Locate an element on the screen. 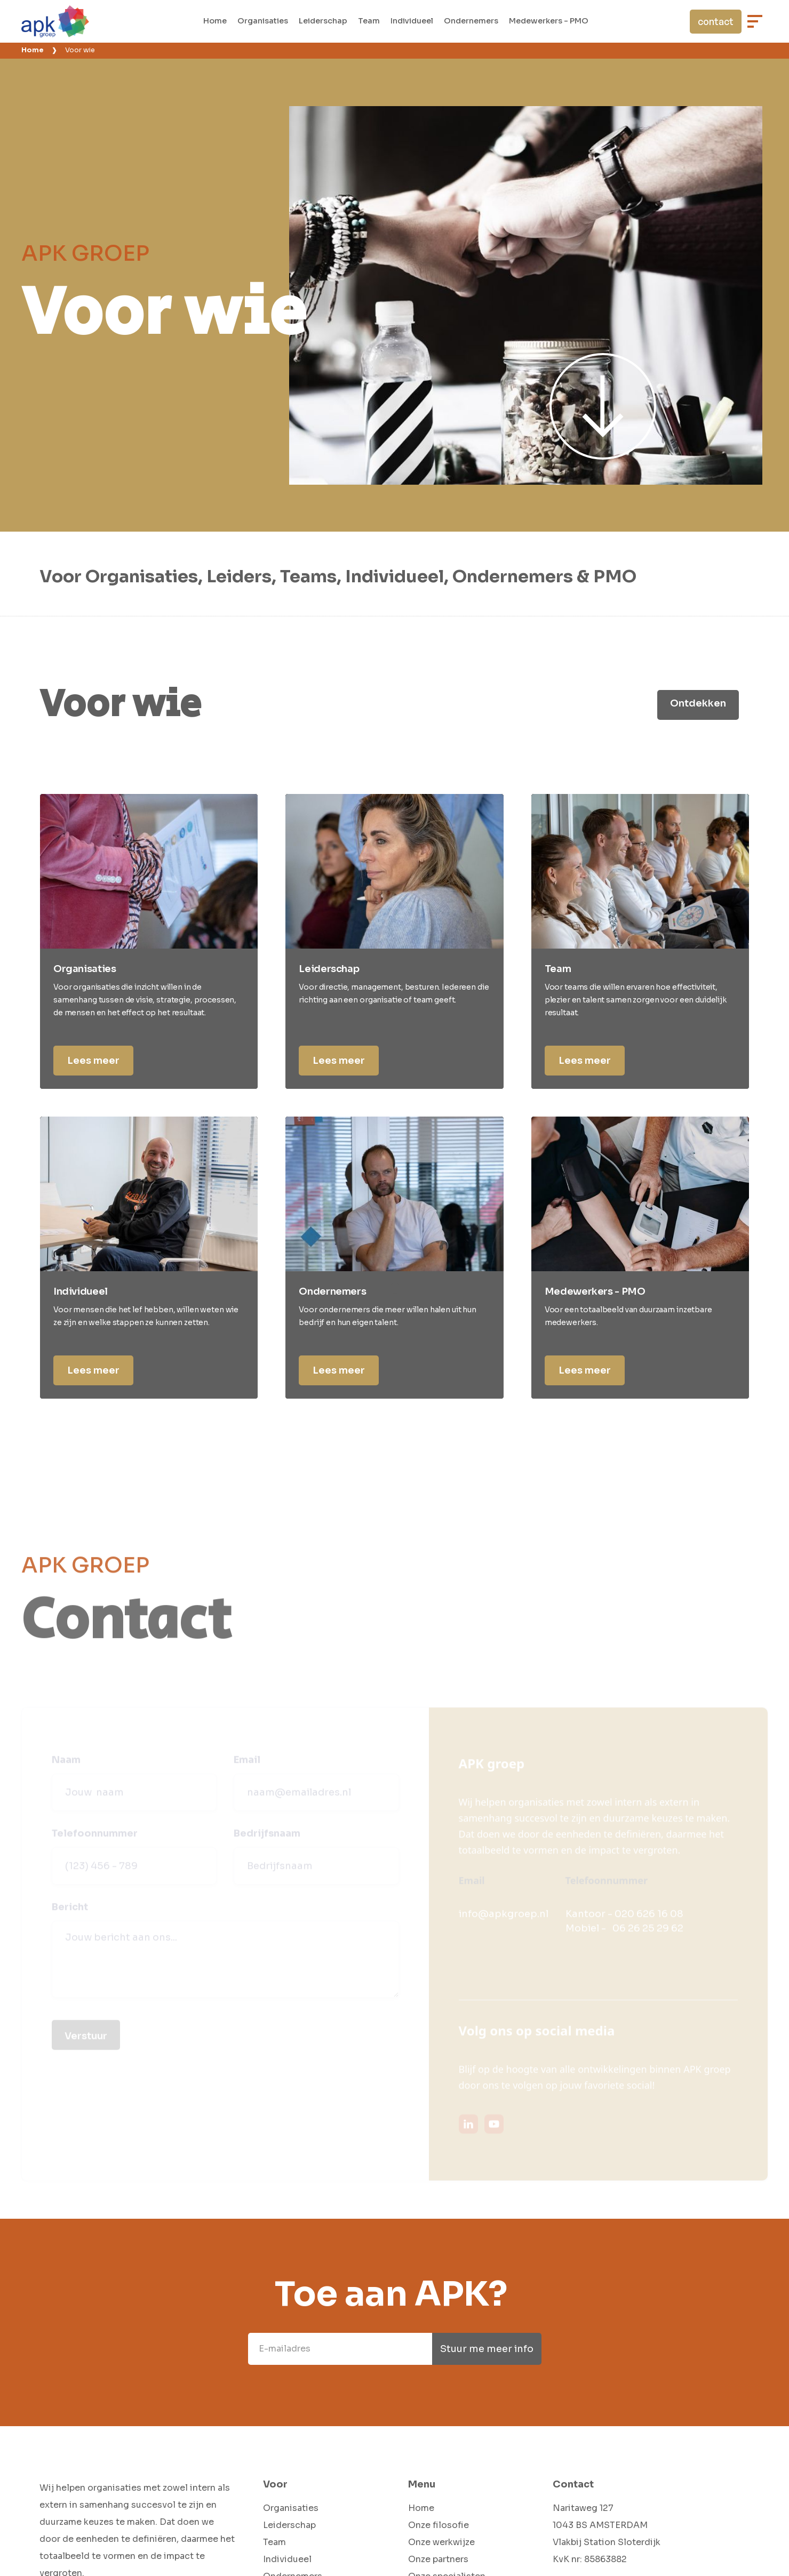  Naritaweg 1271043 BS AMSTERDAMVlakbij Station Sloterdijk is located at coordinates (606, 2525).